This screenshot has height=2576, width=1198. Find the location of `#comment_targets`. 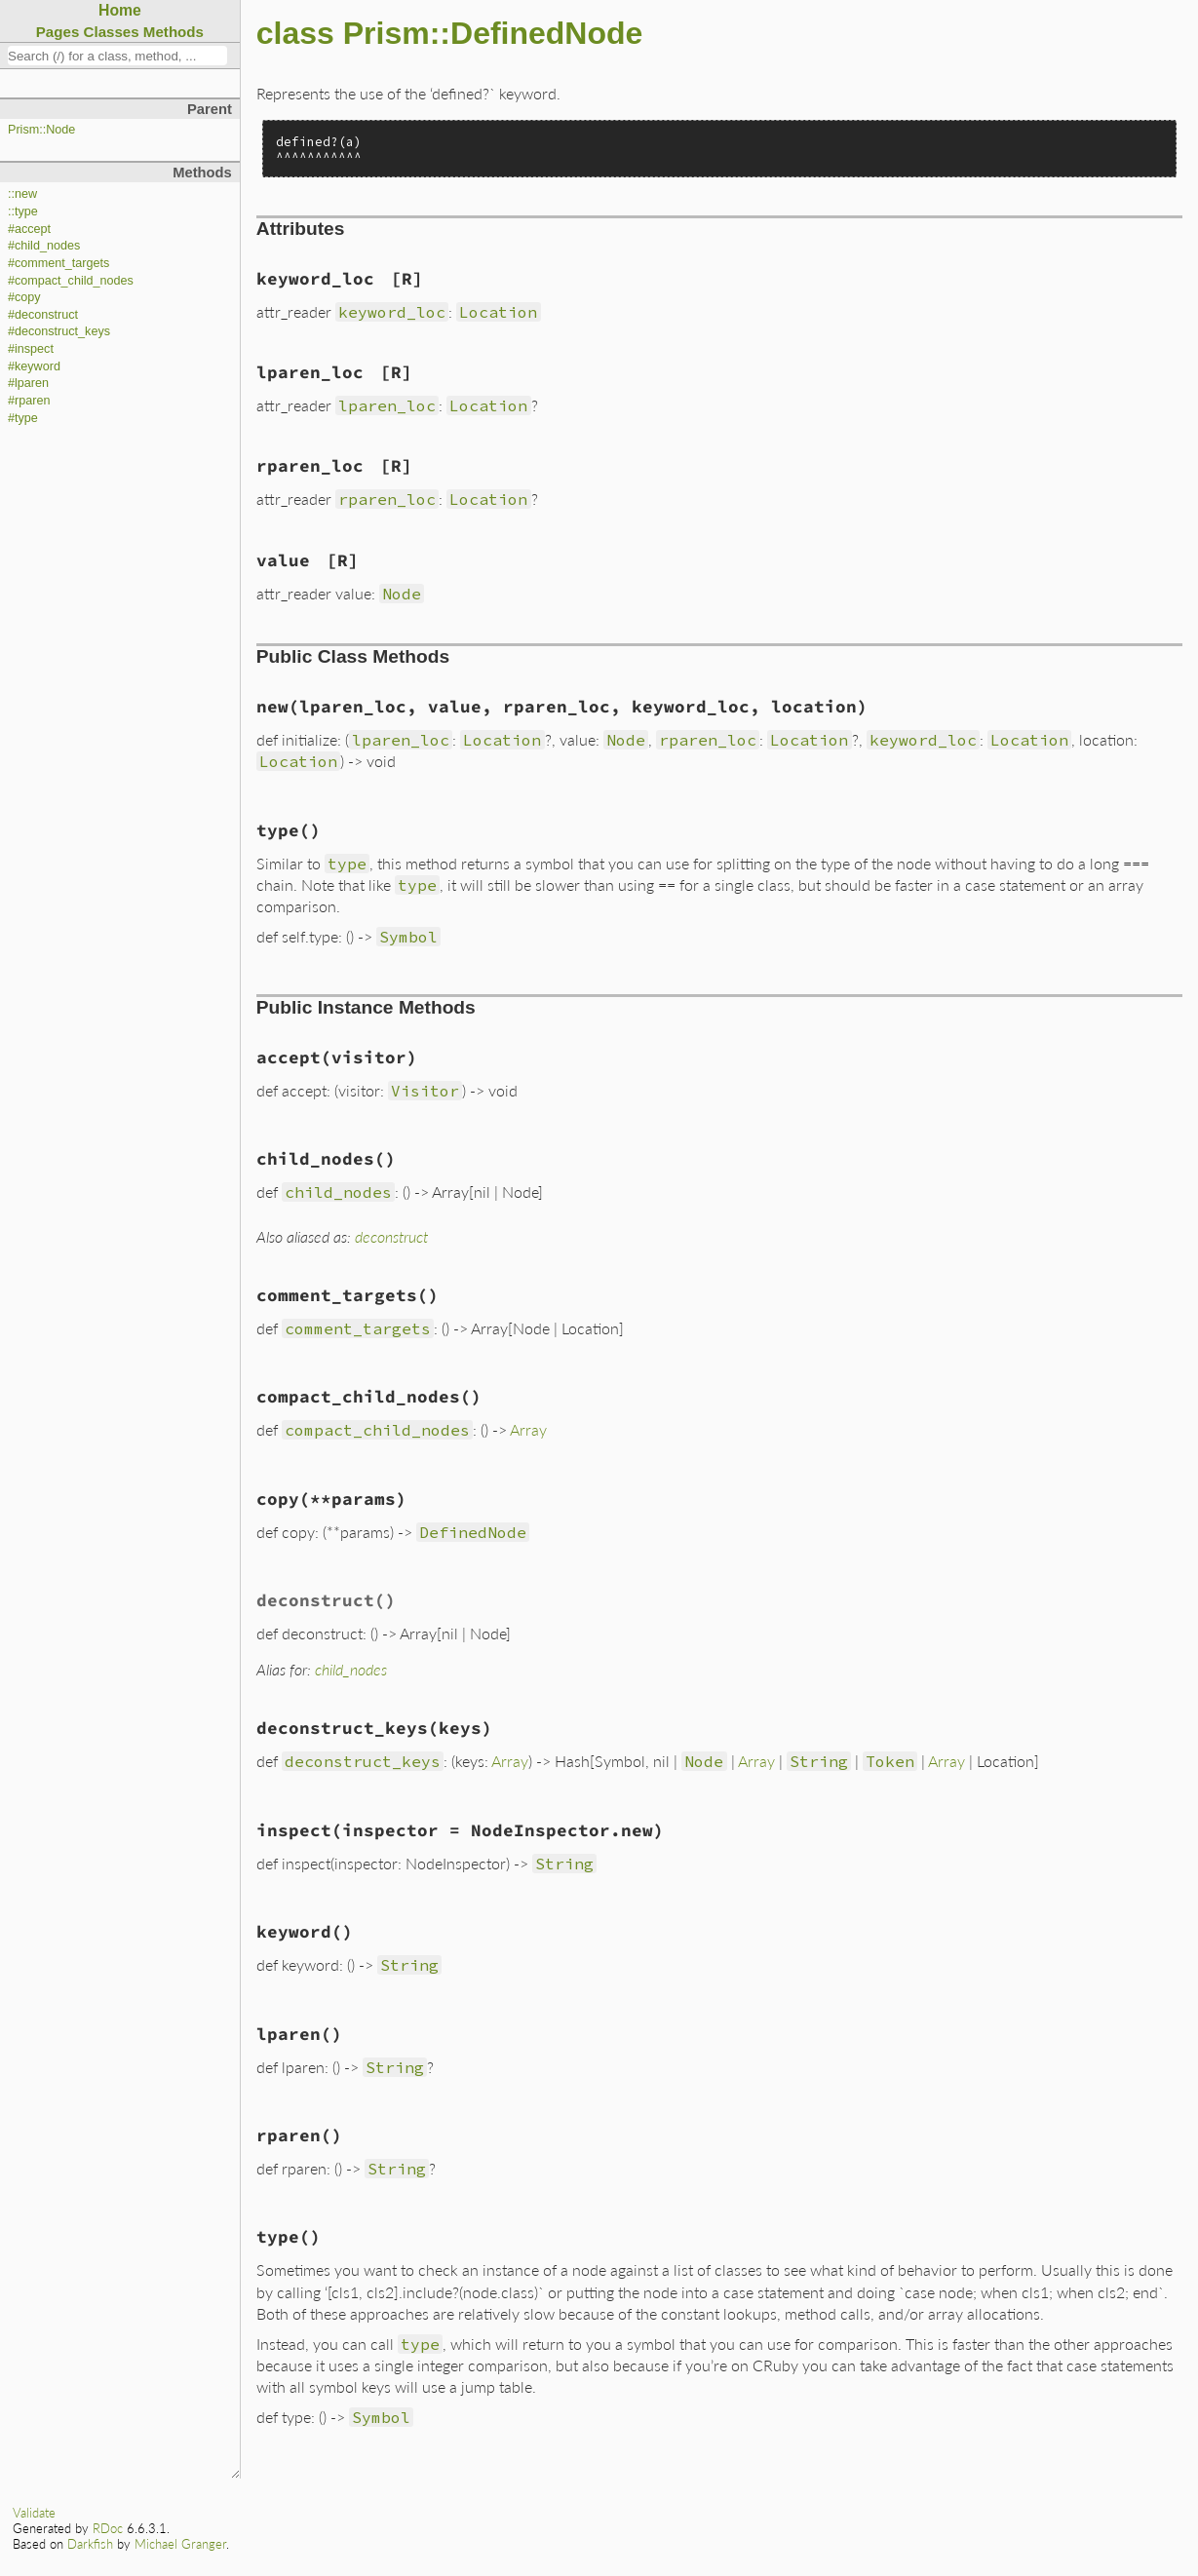

#comment_targets is located at coordinates (58, 263).